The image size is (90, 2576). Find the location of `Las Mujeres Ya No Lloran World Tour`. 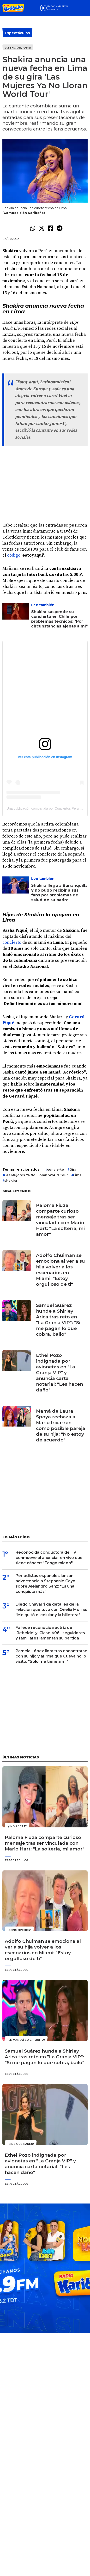

Las Mujeres Ya No Lloran World Tour is located at coordinates (36, 1175).